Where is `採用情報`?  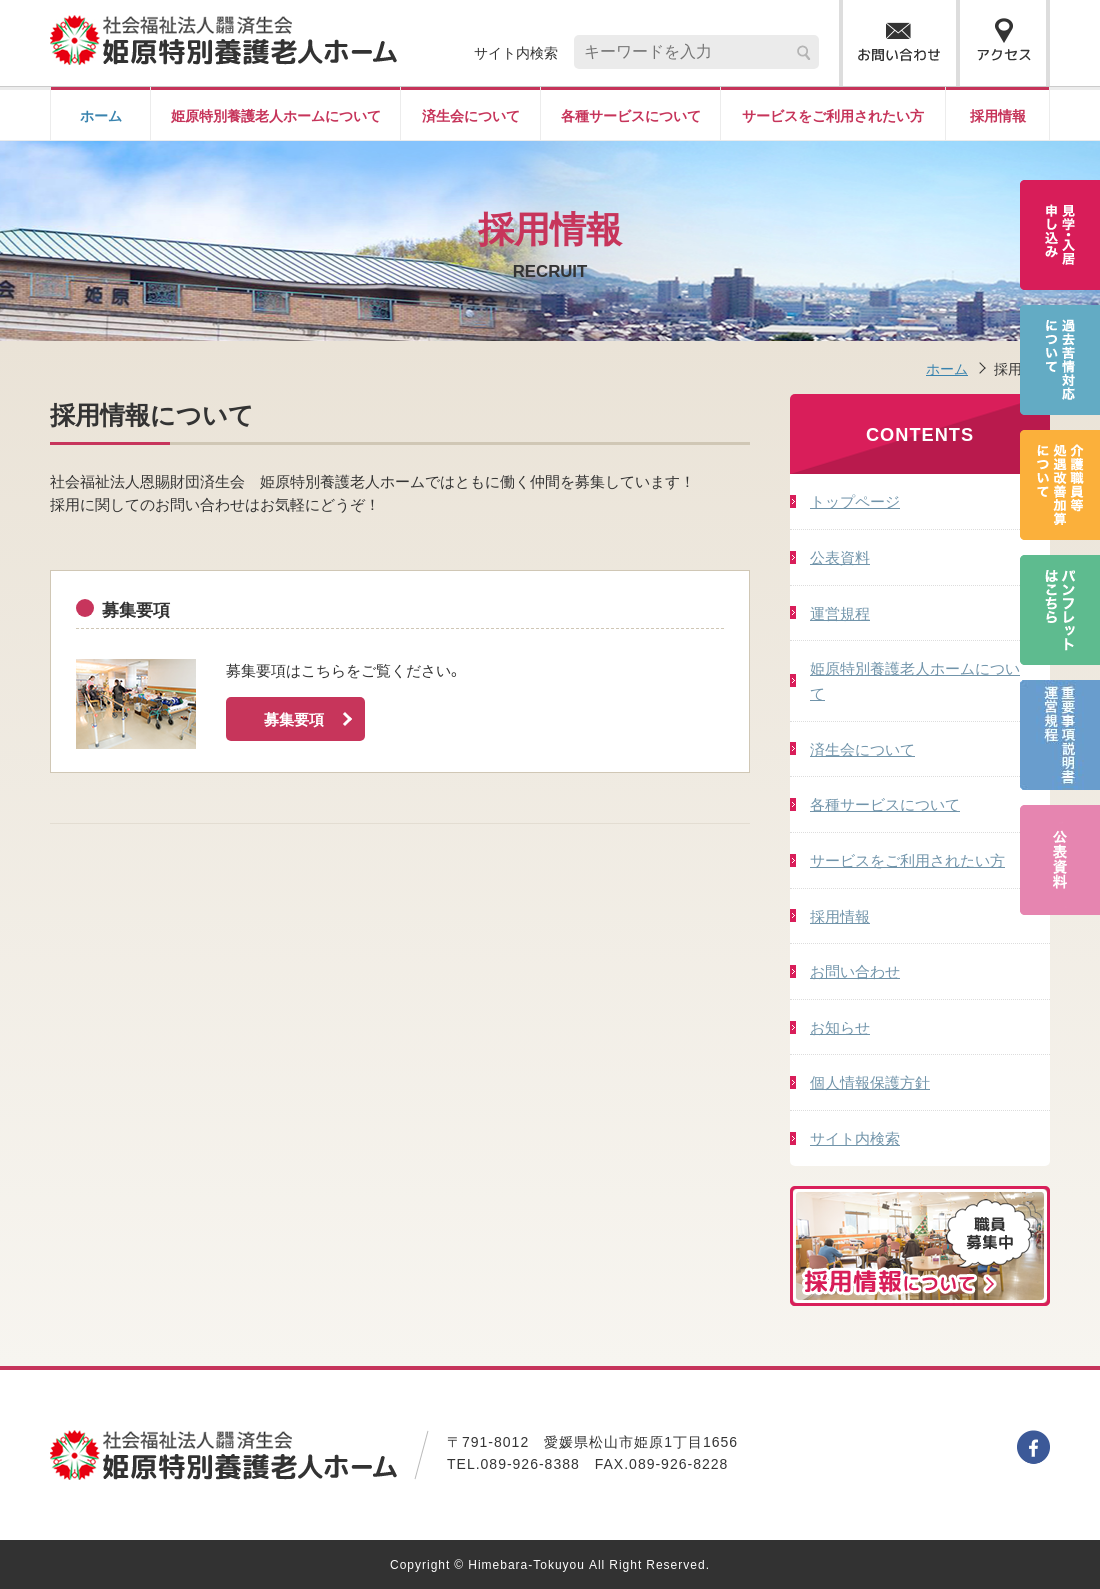
採用情報 is located at coordinates (998, 115).